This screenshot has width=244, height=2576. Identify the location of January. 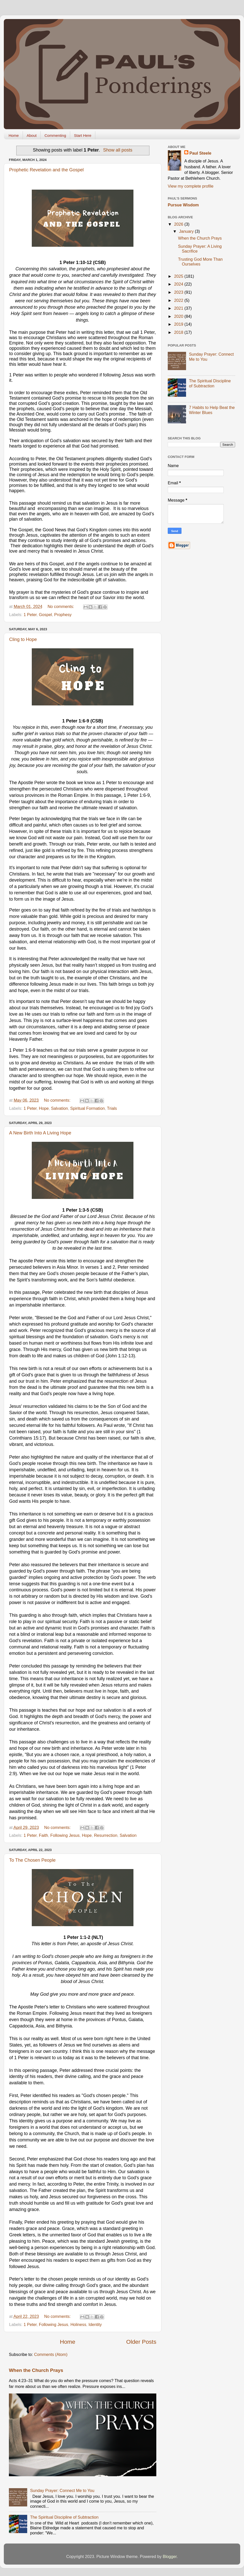
(187, 231).